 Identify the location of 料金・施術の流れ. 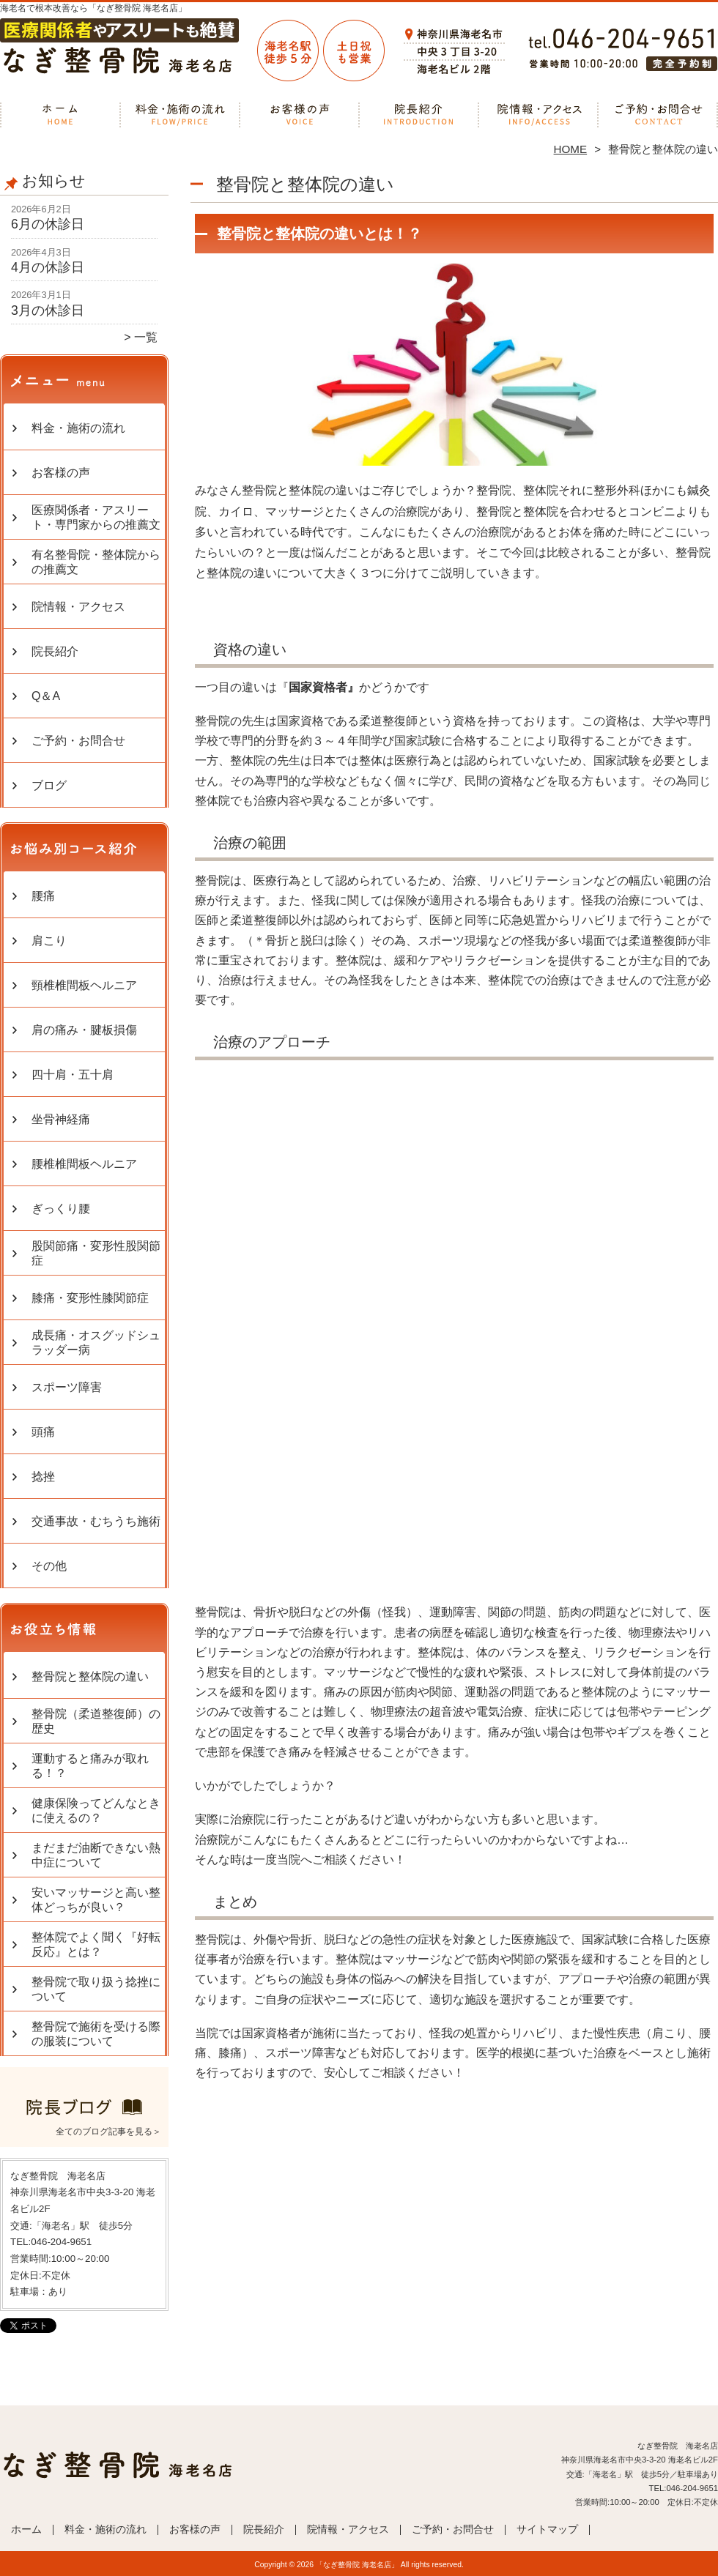
(180, 114).